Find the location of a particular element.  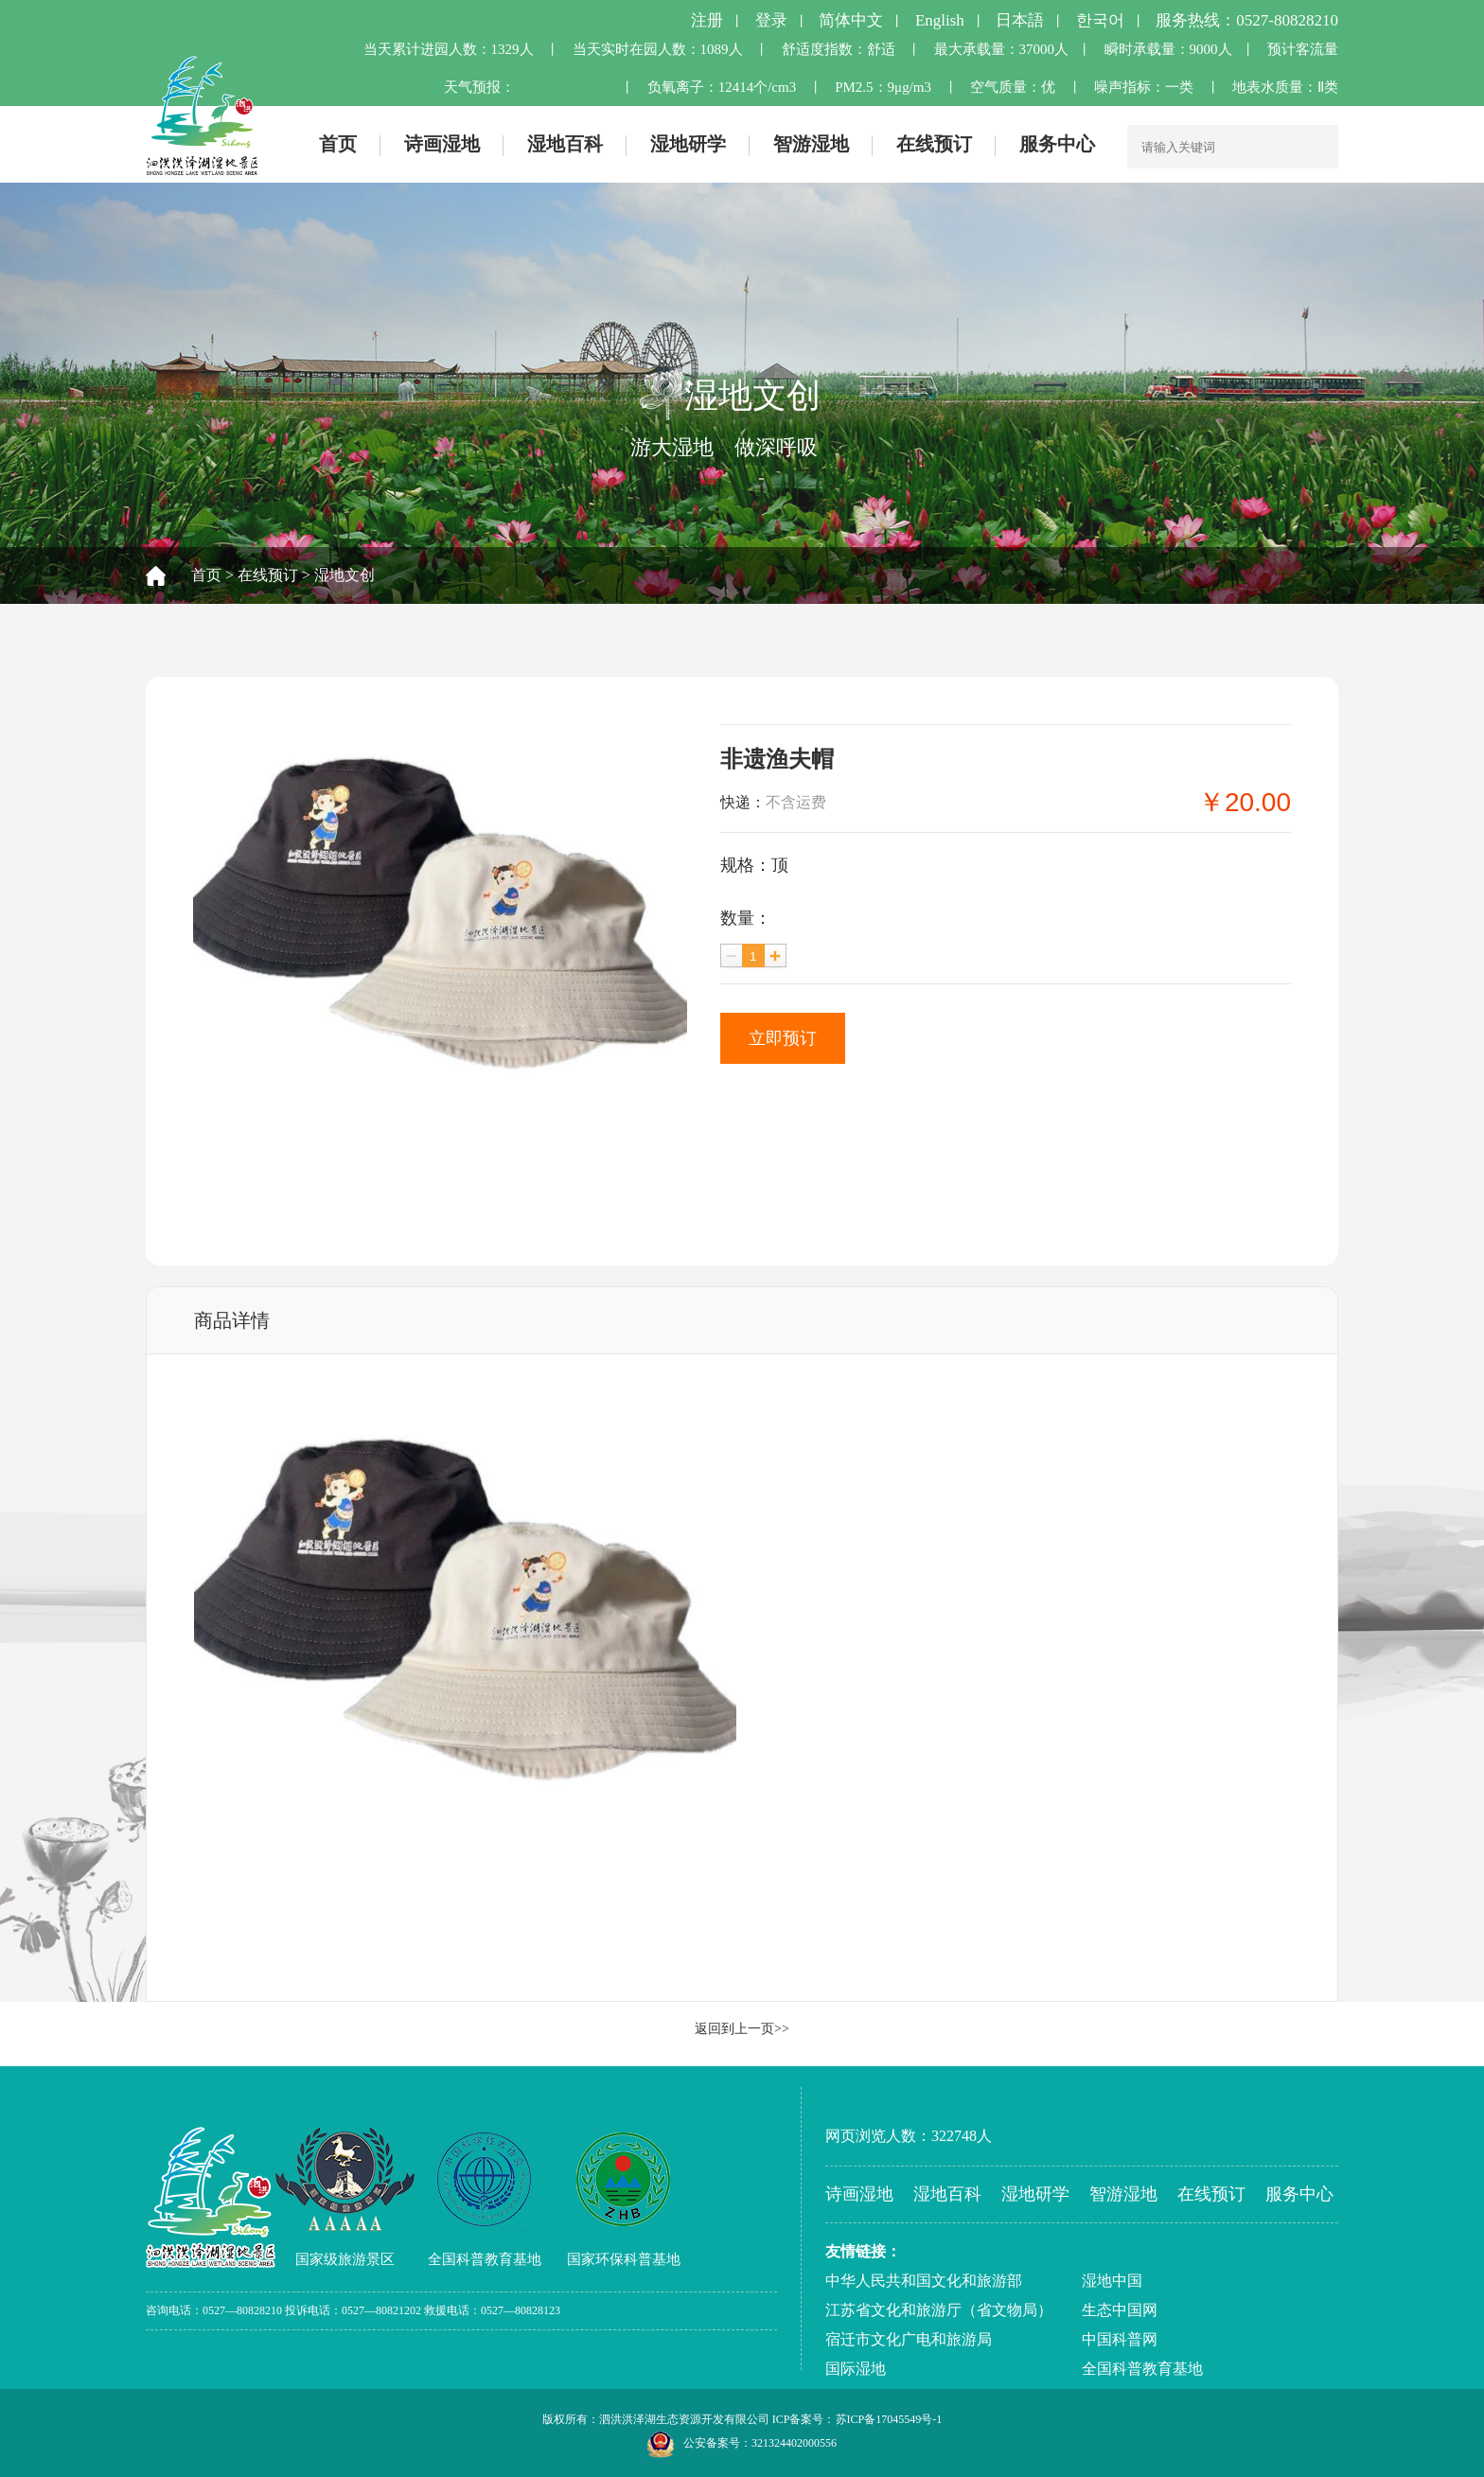

湿地中国 is located at coordinates (1112, 2281).